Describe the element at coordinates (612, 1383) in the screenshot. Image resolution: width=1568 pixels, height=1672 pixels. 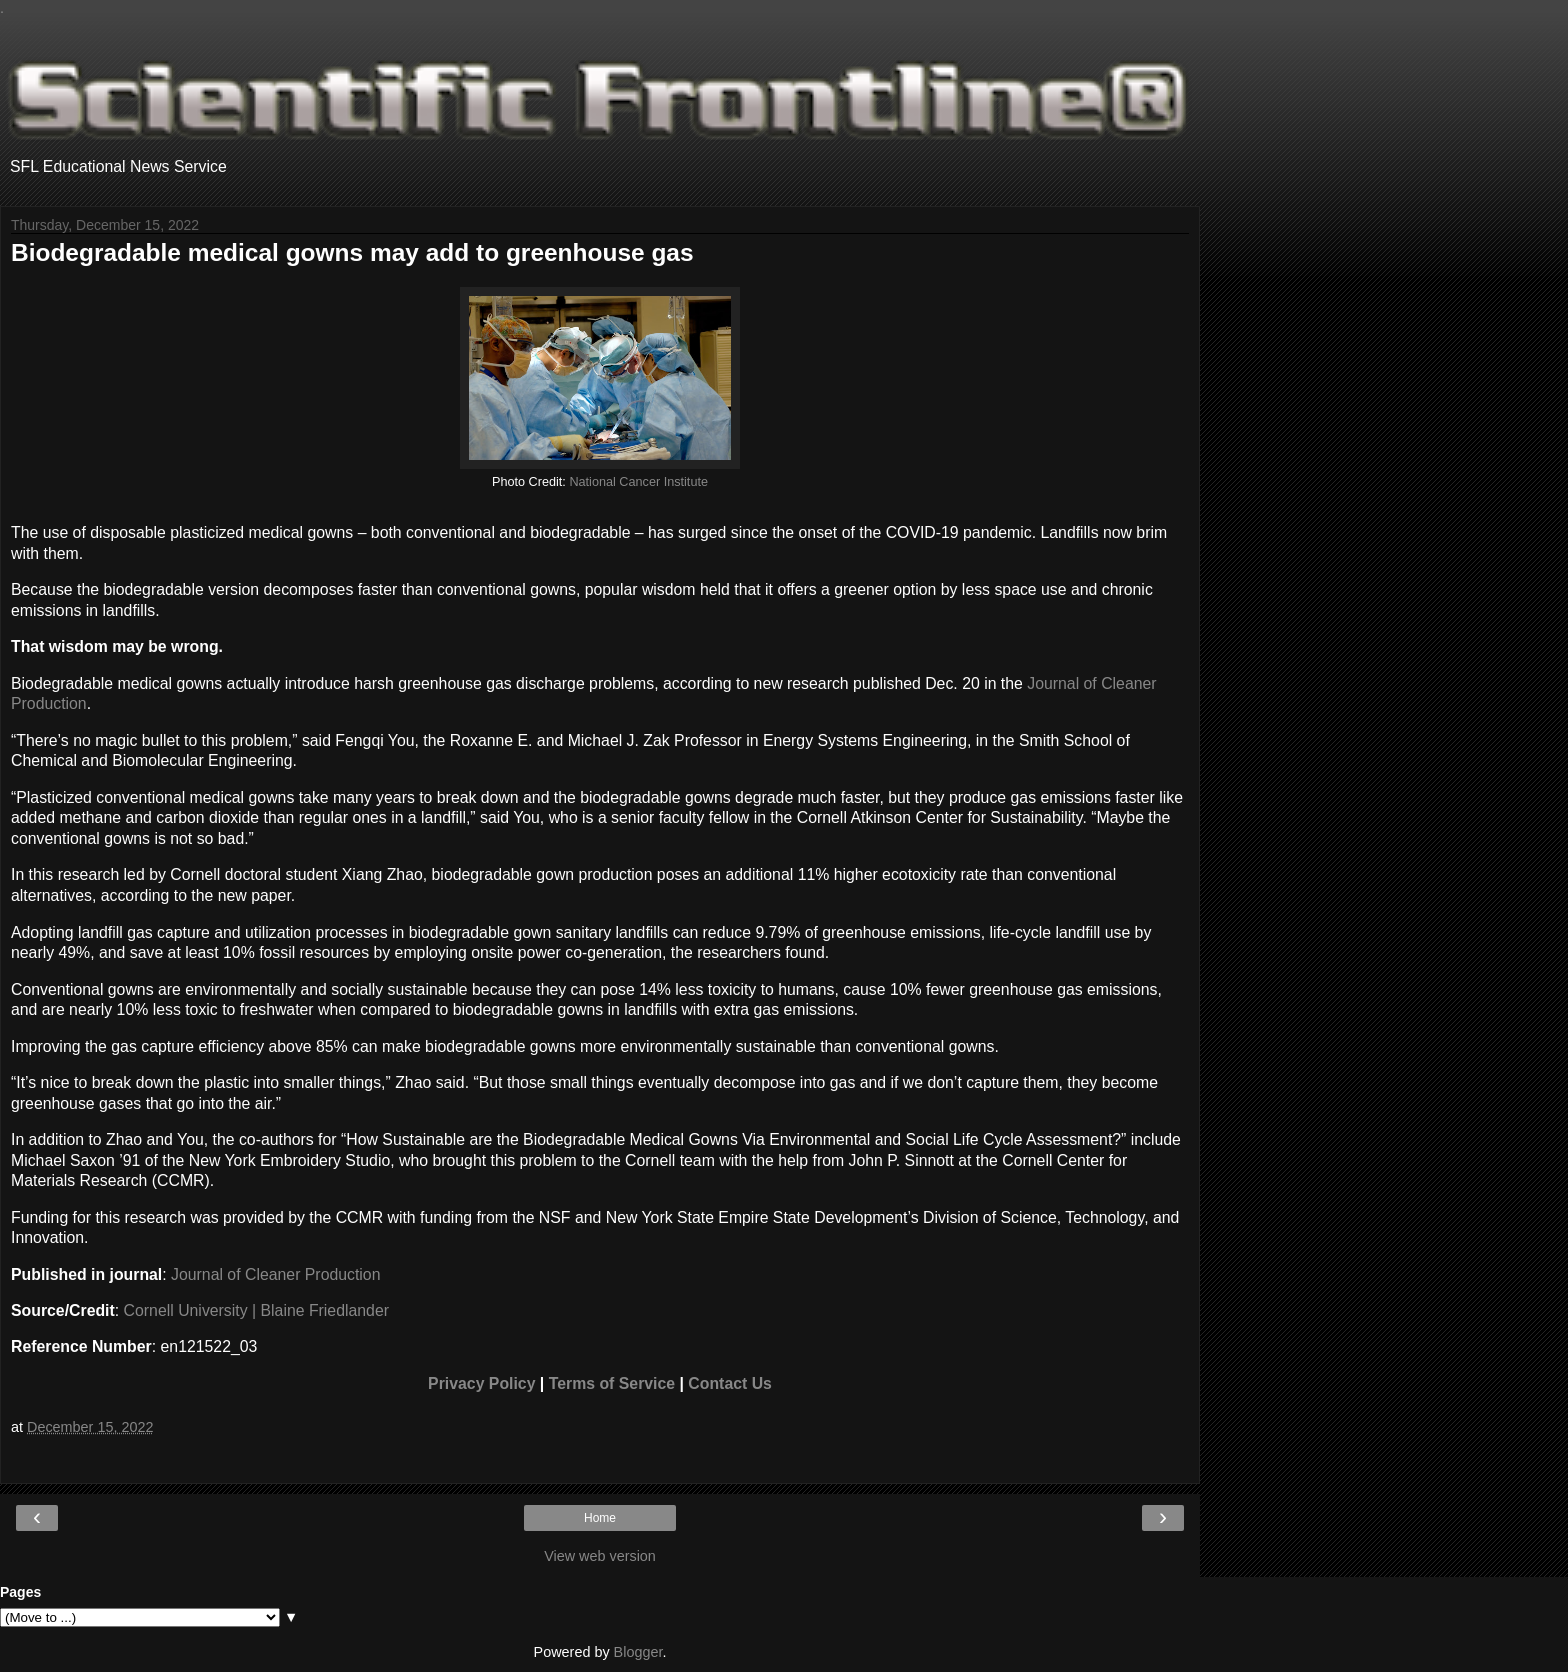
I see `Terms of Service` at that location.